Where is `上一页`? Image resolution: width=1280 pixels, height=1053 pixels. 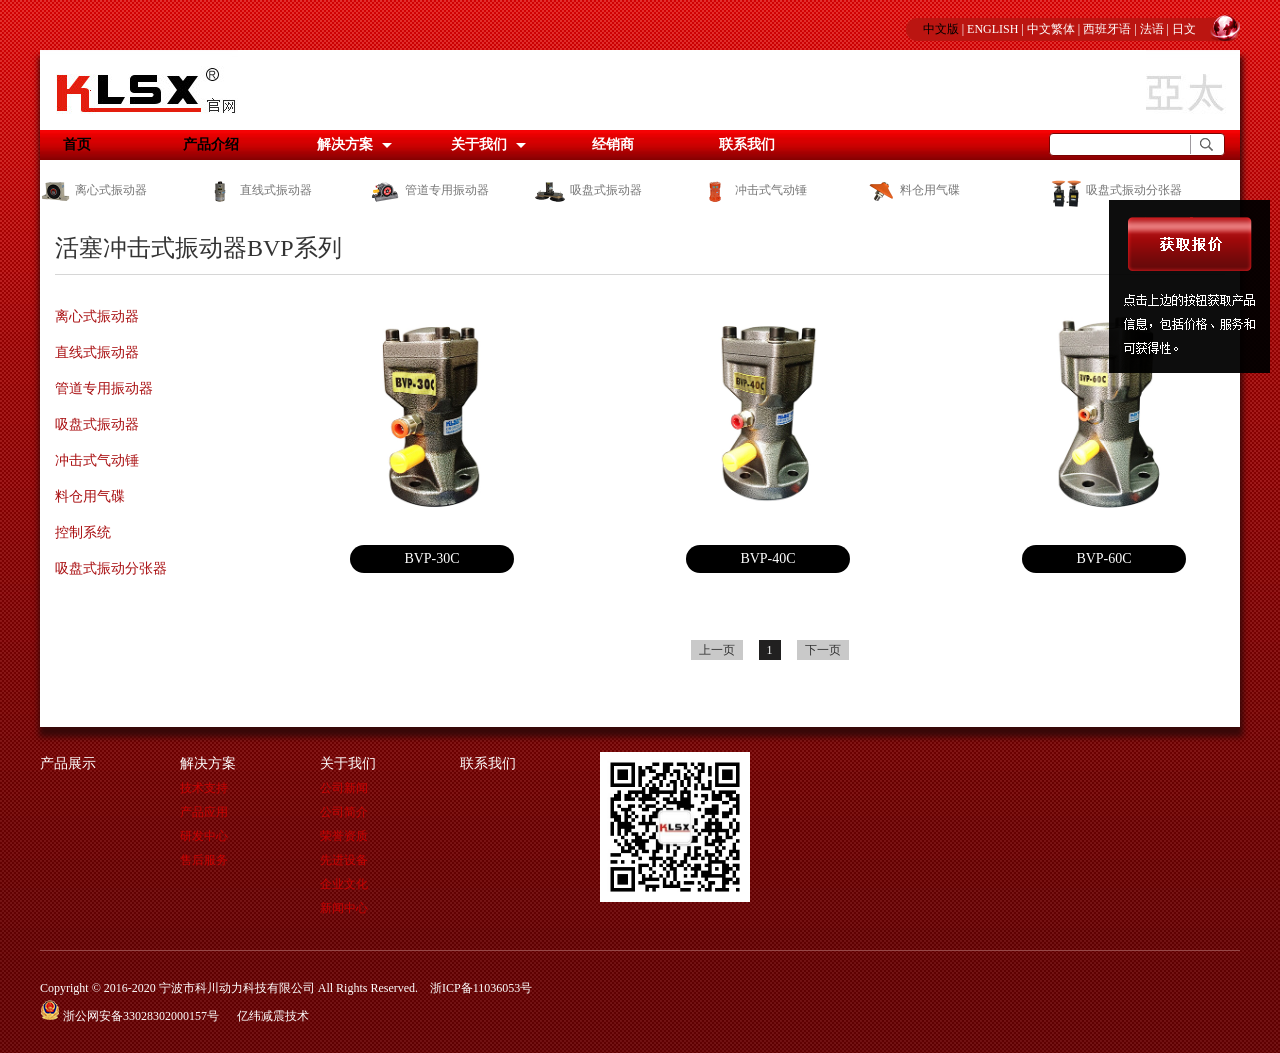 上一页 is located at coordinates (717, 650).